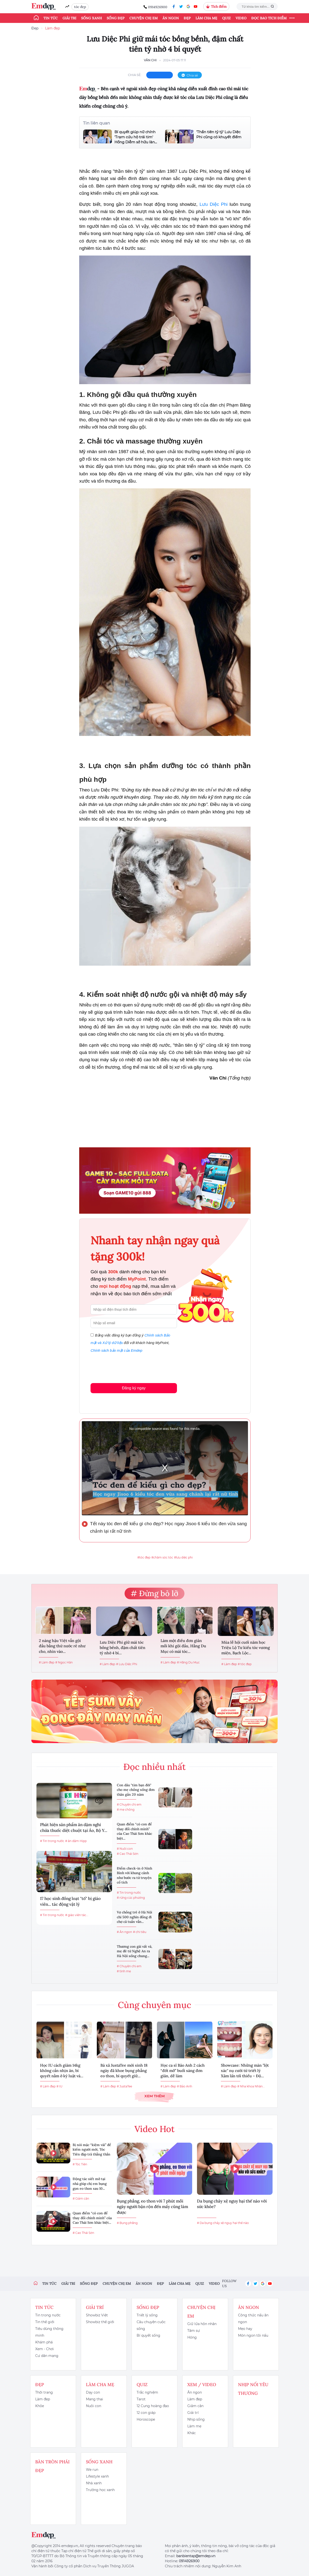 Image resolution: width=309 pixels, height=2576 pixels. What do you see at coordinates (136, 1790) in the screenshot?
I see `Con dâu "tìm bạn đời" cho mẹ chồng sống đơn thân gần 20 năm` at bounding box center [136, 1790].